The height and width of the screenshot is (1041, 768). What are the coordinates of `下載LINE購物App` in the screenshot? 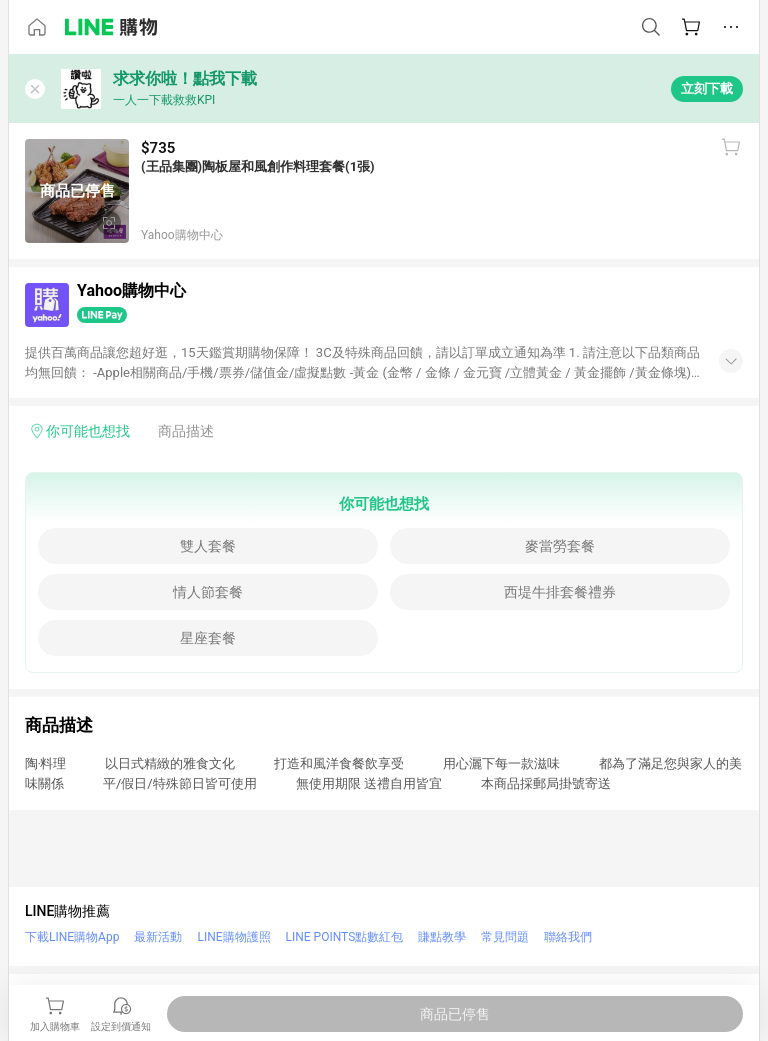 It's located at (72, 937).